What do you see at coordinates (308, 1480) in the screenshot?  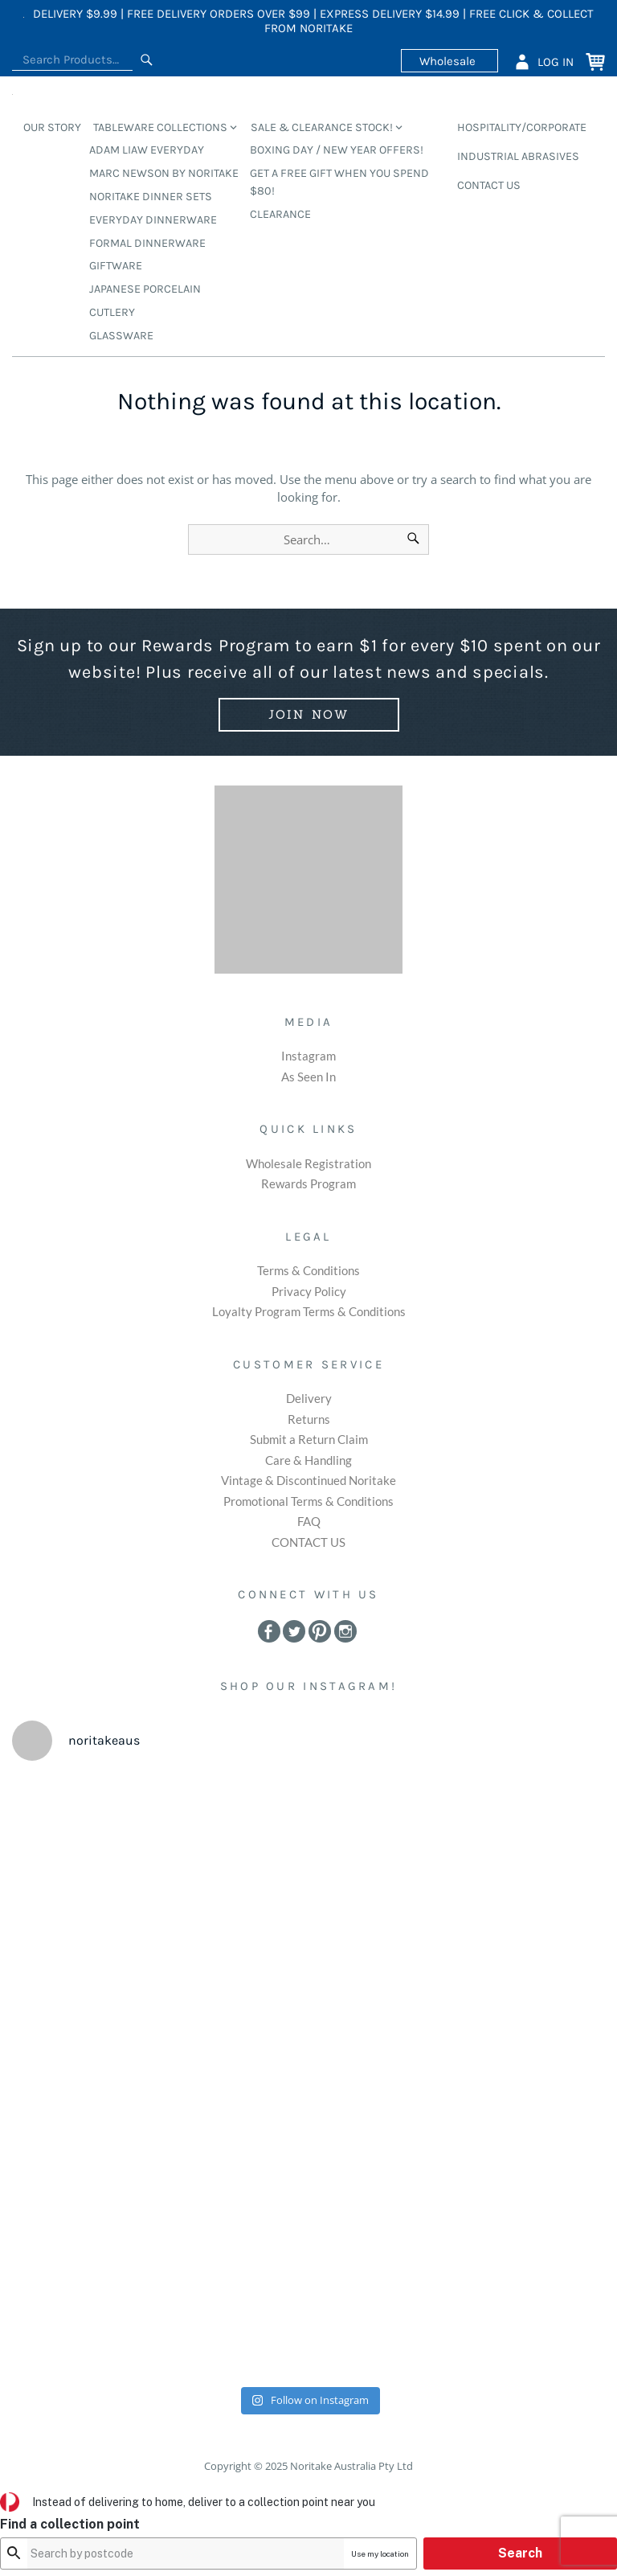 I see `Vintage & Discontinued Noritake` at bounding box center [308, 1480].